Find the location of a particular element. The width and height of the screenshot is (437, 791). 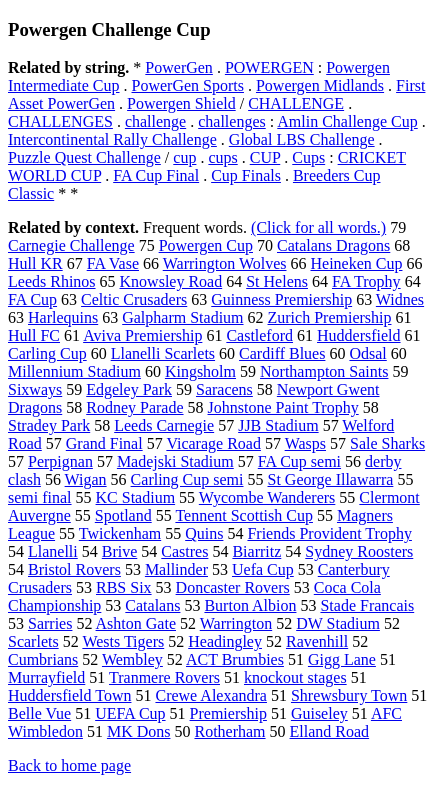

Saracens is located at coordinates (224, 389).